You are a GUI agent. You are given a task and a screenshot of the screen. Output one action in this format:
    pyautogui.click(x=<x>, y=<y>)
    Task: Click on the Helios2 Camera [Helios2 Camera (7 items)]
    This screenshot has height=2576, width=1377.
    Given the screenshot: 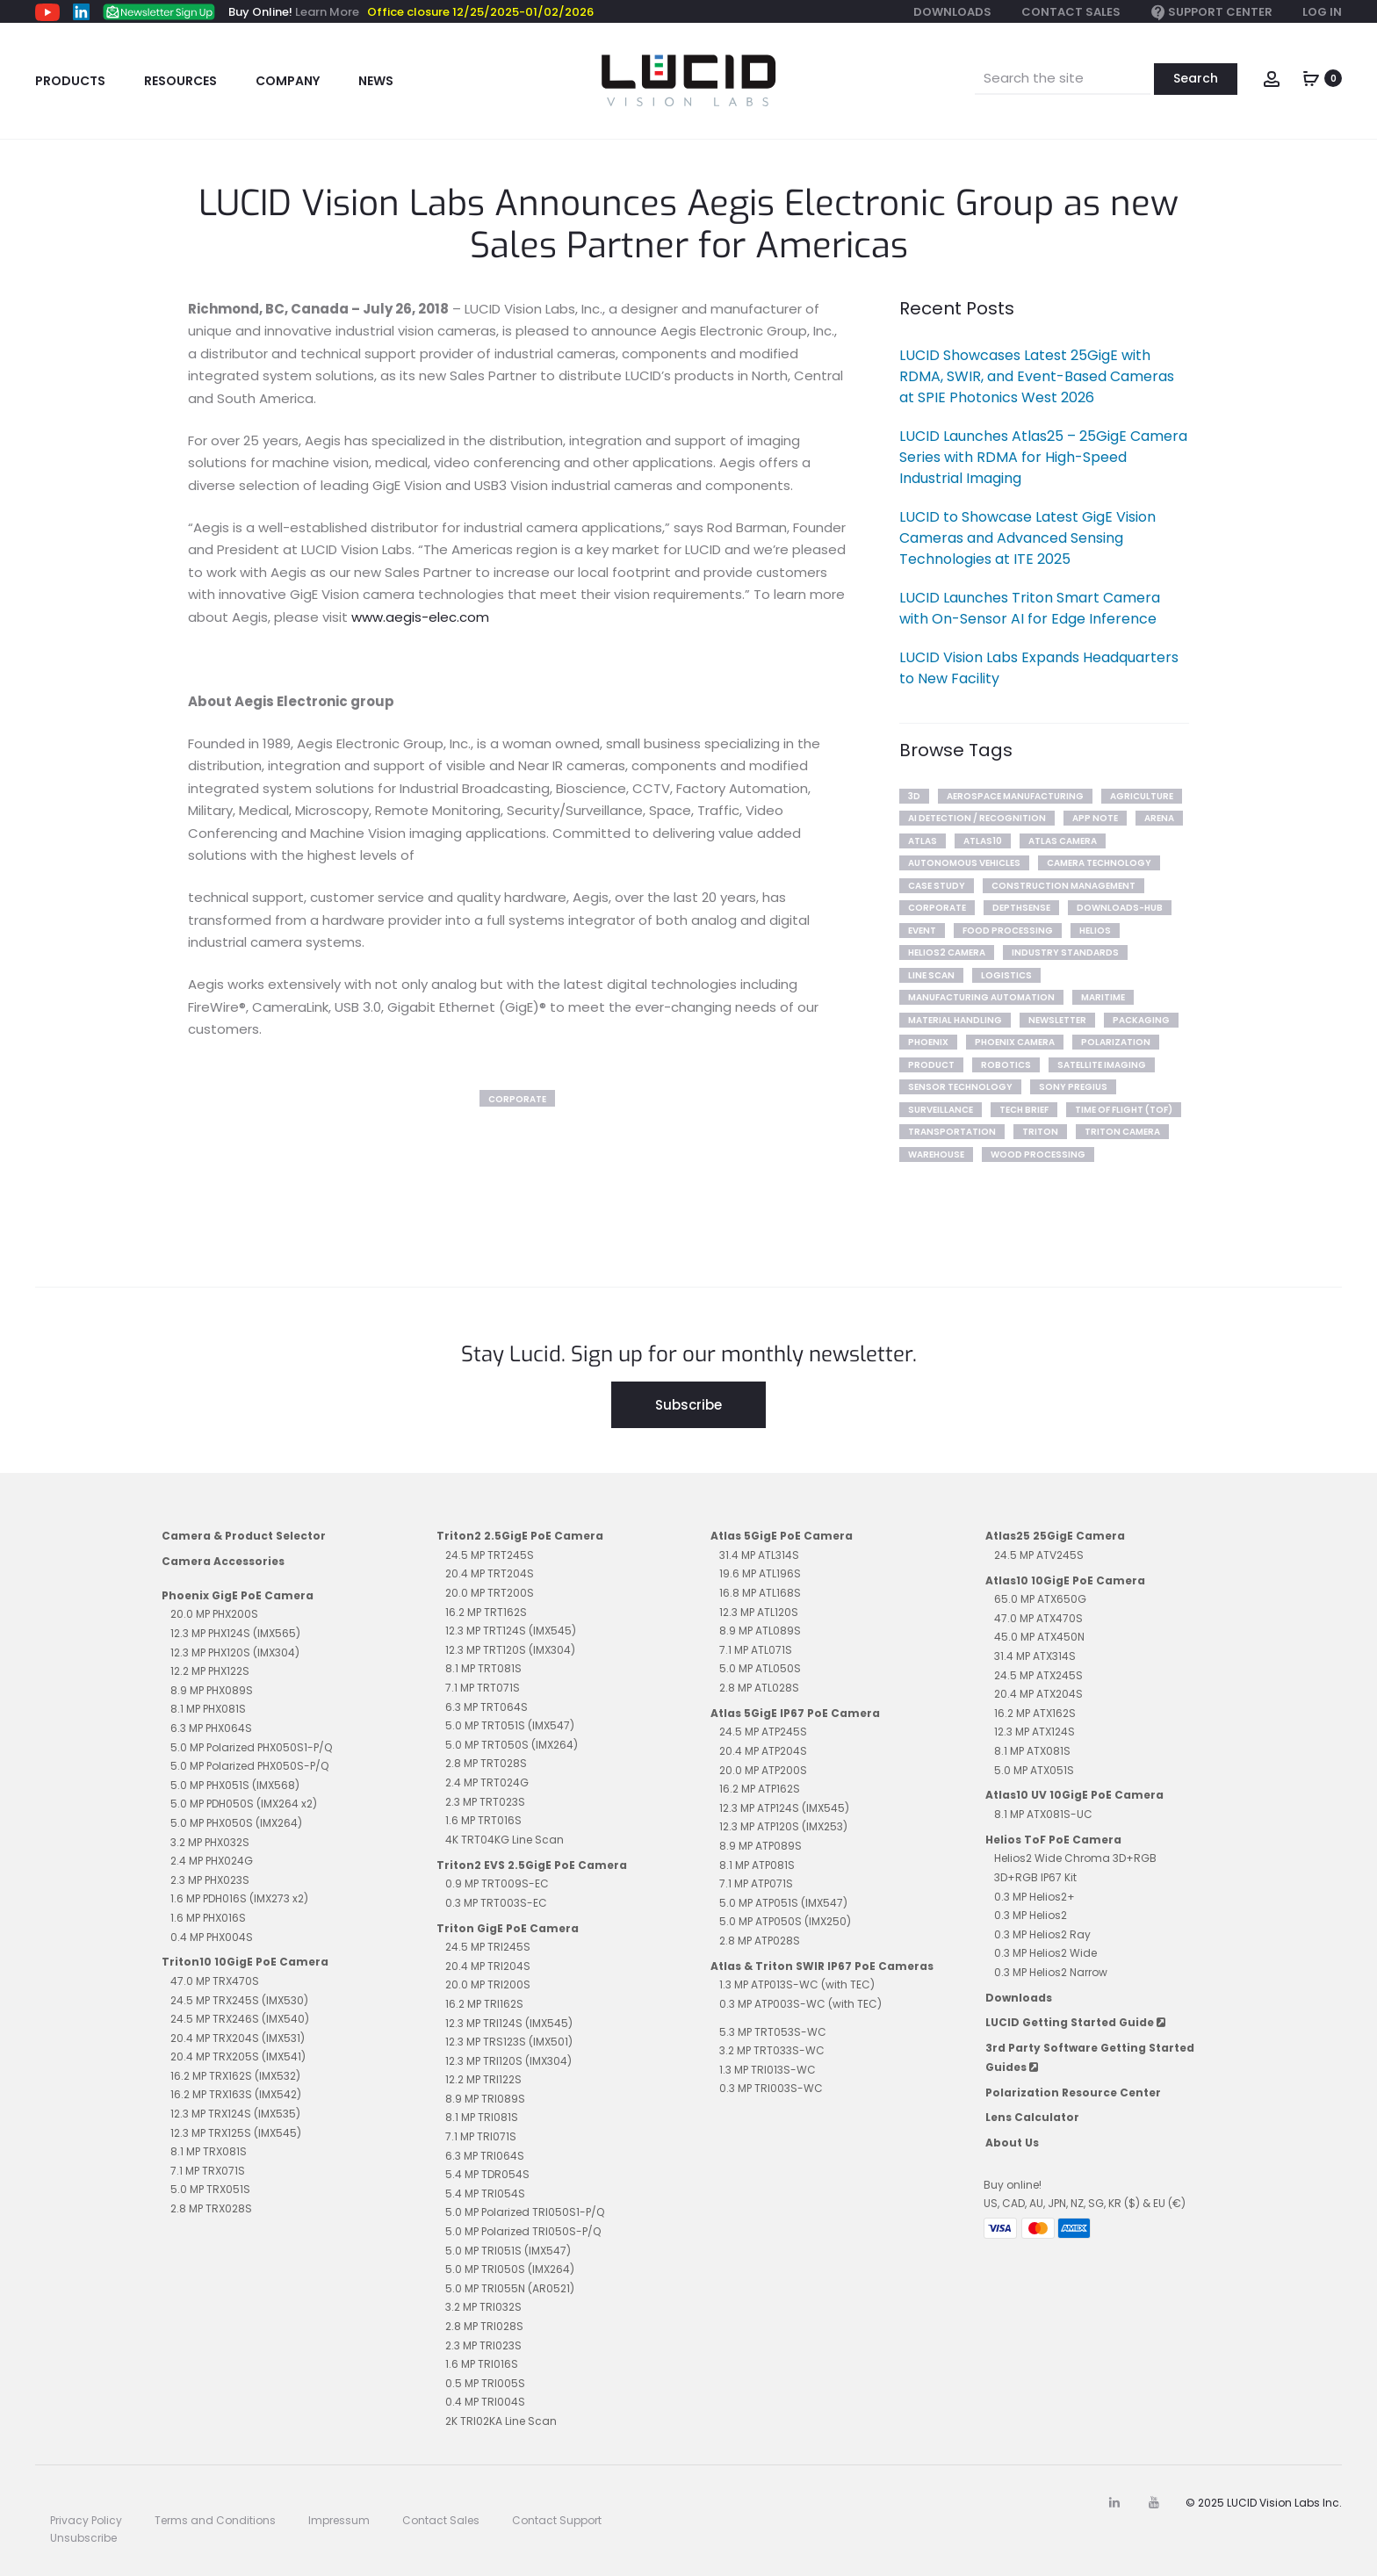 What is the action you would take?
    pyautogui.click(x=946, y=952)
    